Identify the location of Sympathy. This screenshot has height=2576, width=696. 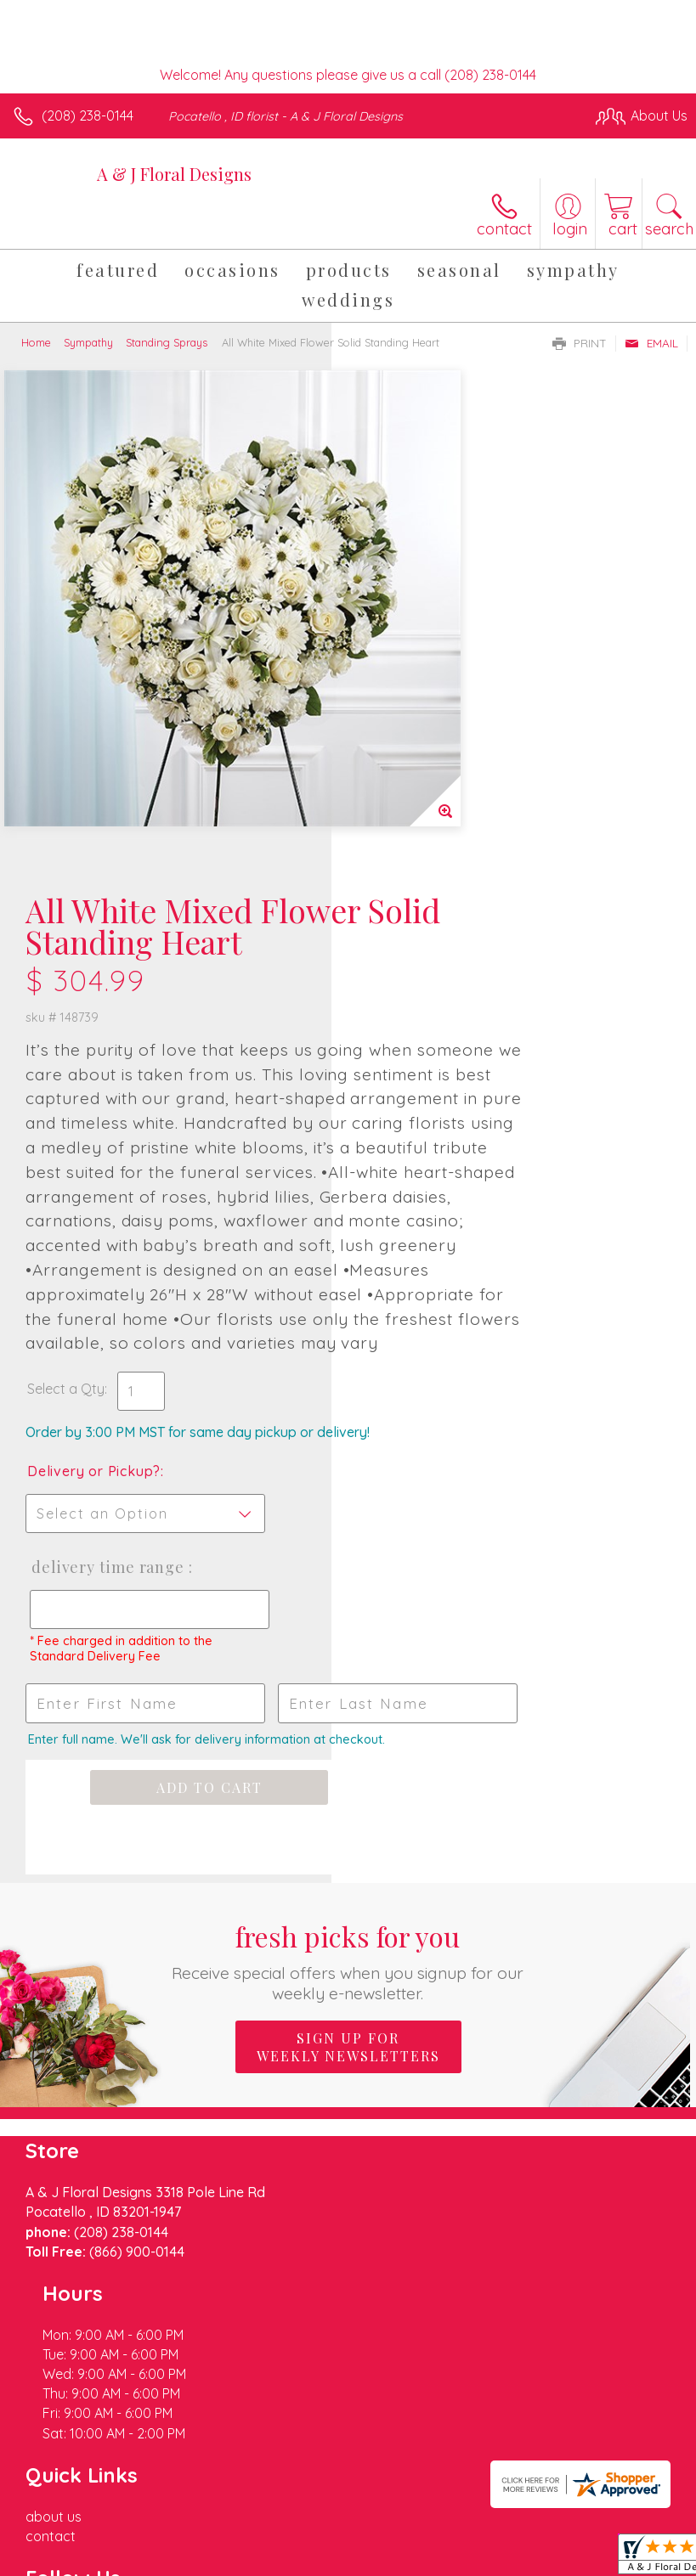
(88, 342).